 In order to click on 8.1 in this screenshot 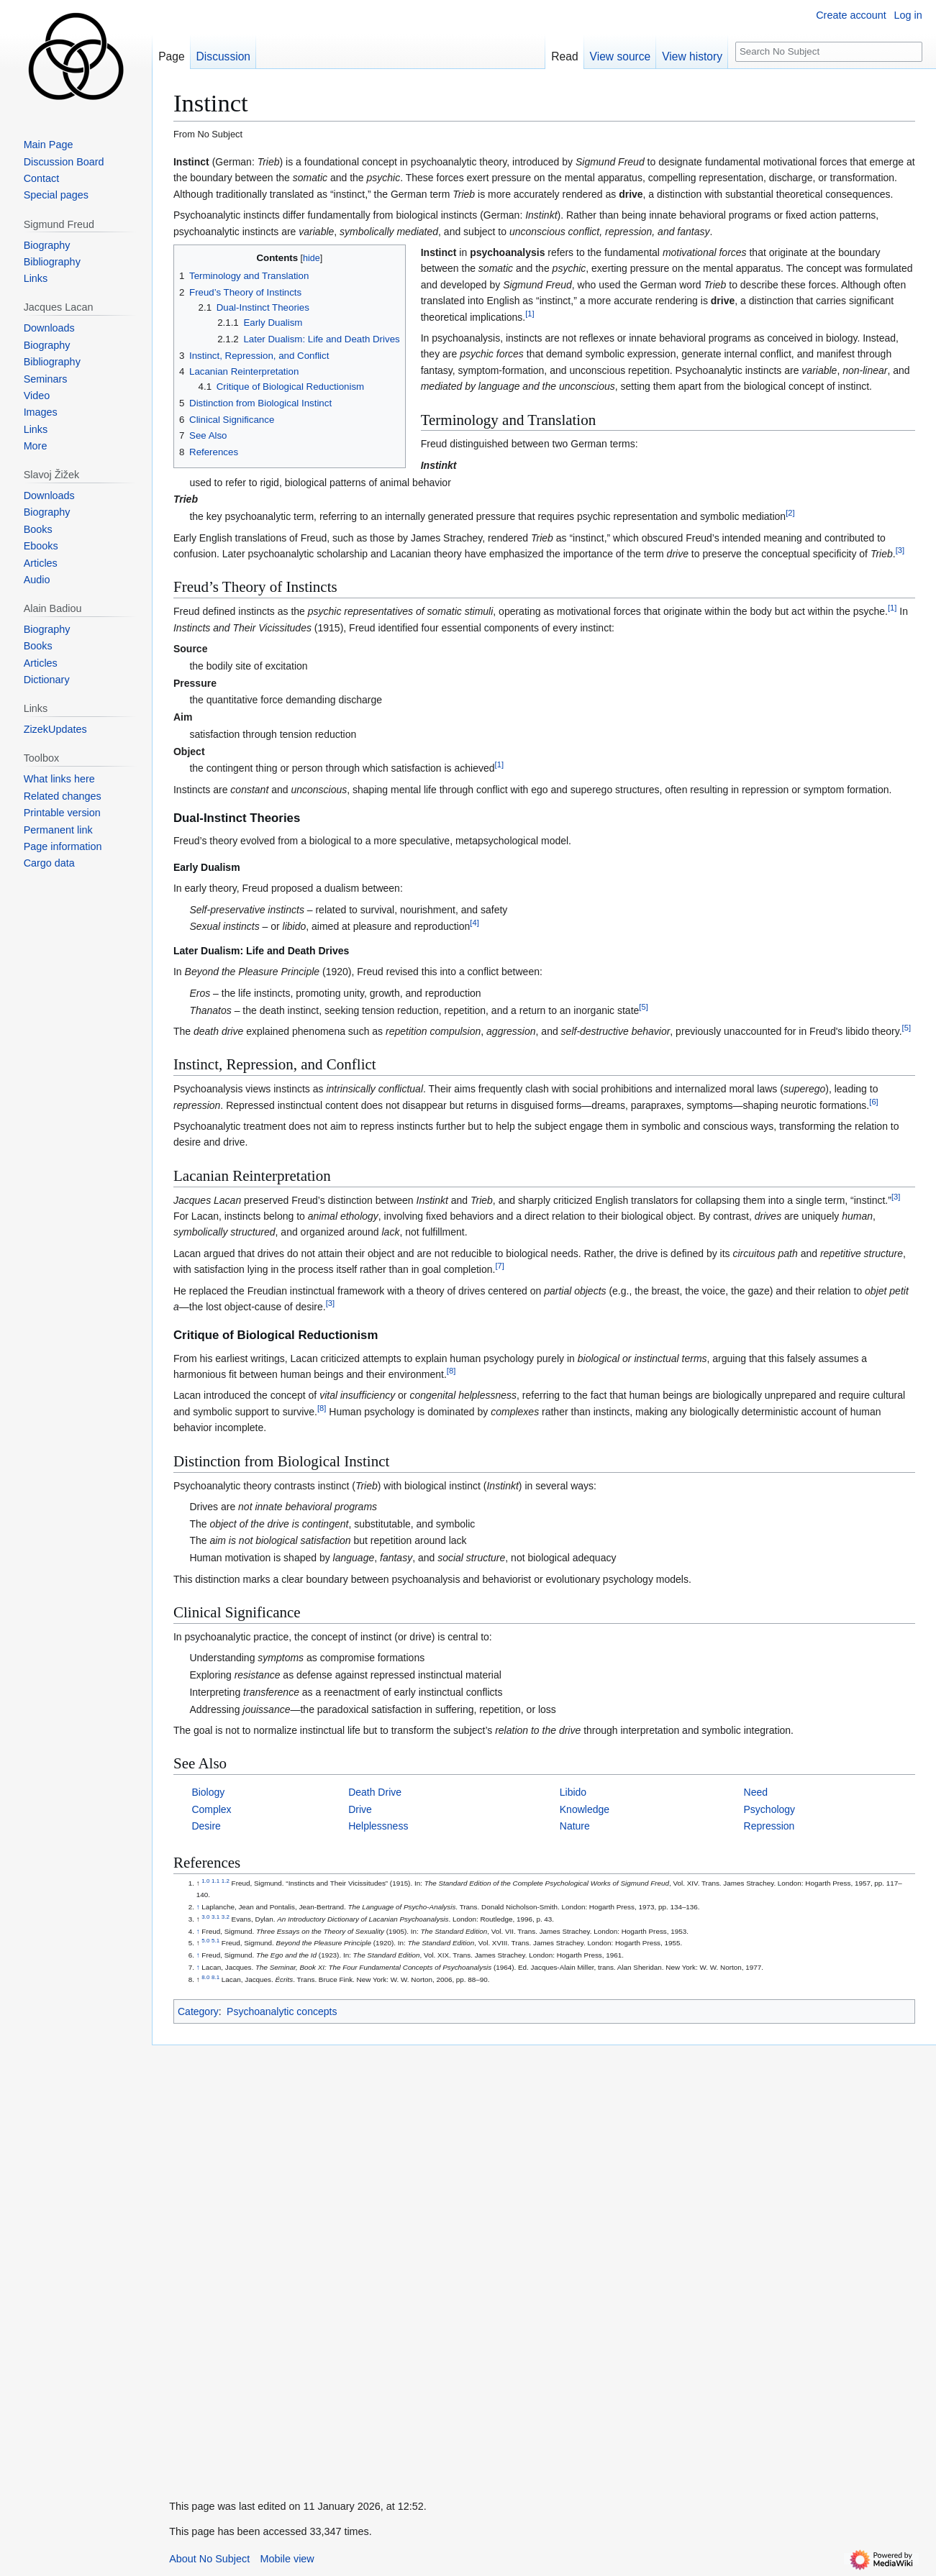, I will do `click(215, 1977)`.